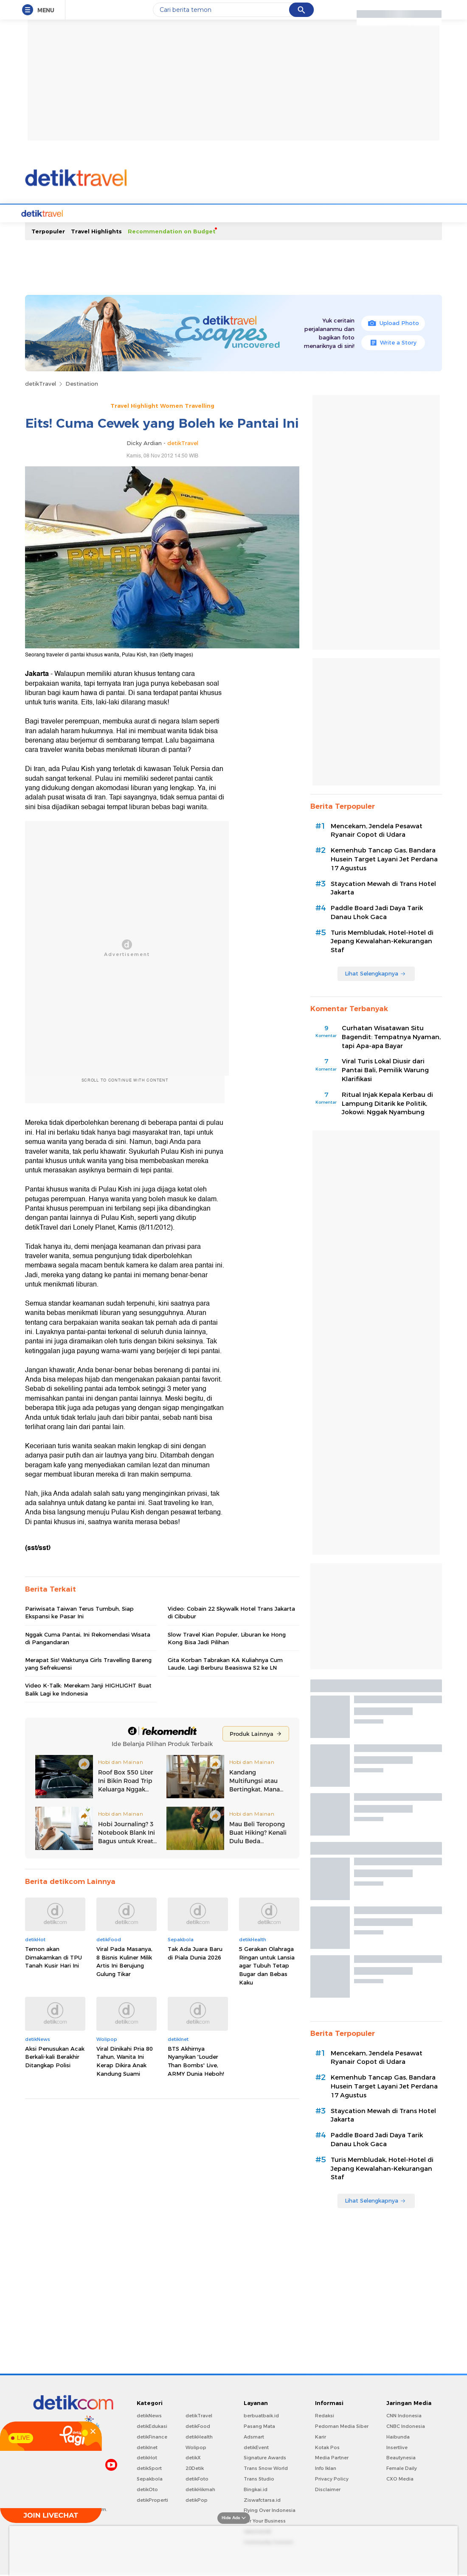 This screenshot has width=467, height=2576. Describe the element at coordinates (147, 2489) in the screenshot. I see `detikOto` at that location.